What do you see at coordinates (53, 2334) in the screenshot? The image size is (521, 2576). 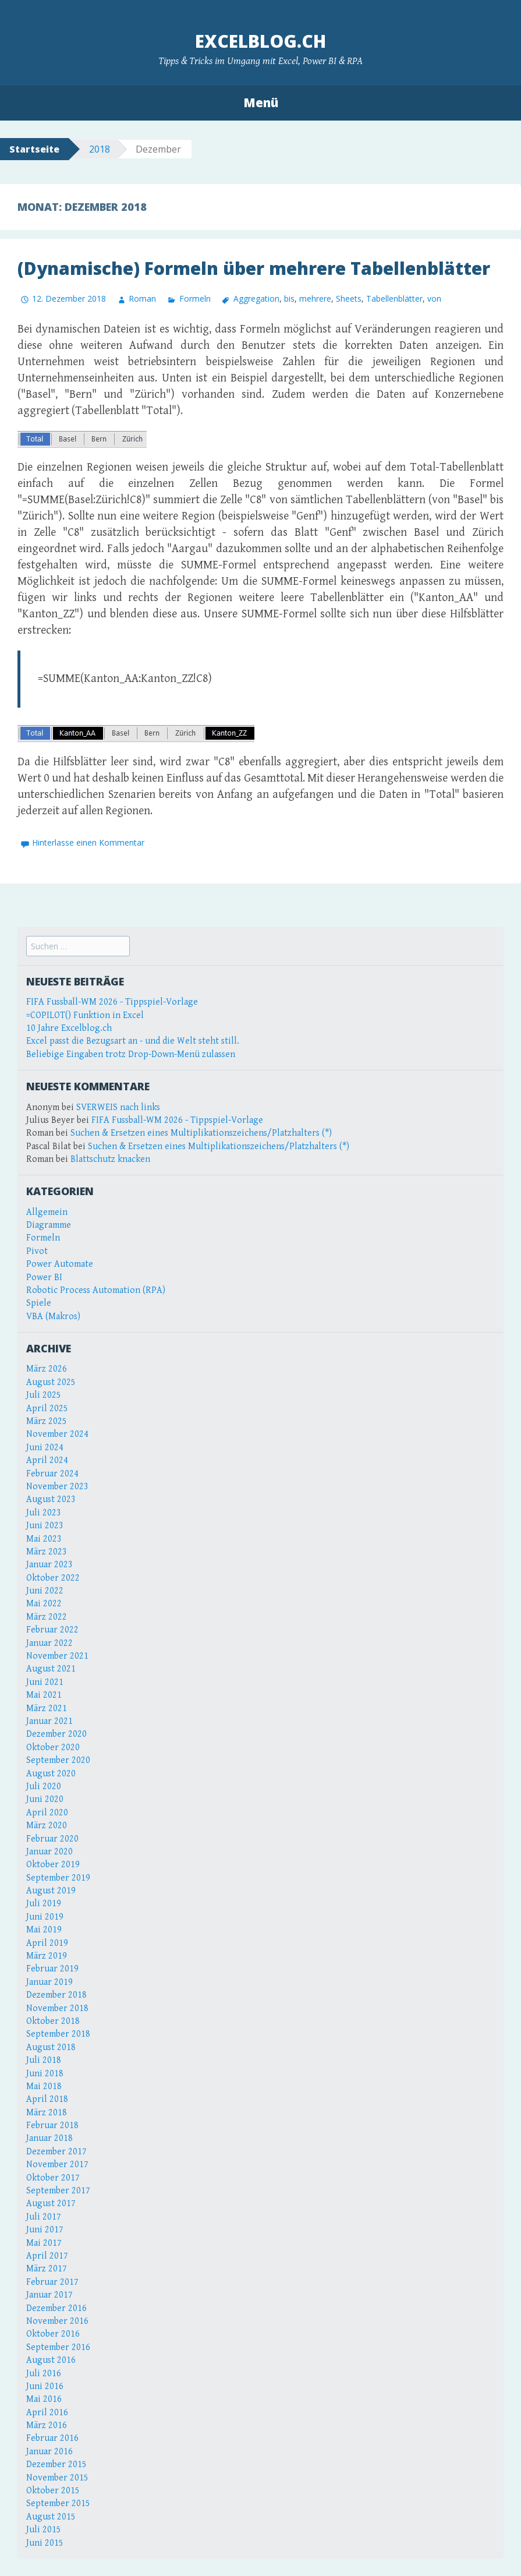 I see `Oktober 2016` at bounding box center [53, 2334].